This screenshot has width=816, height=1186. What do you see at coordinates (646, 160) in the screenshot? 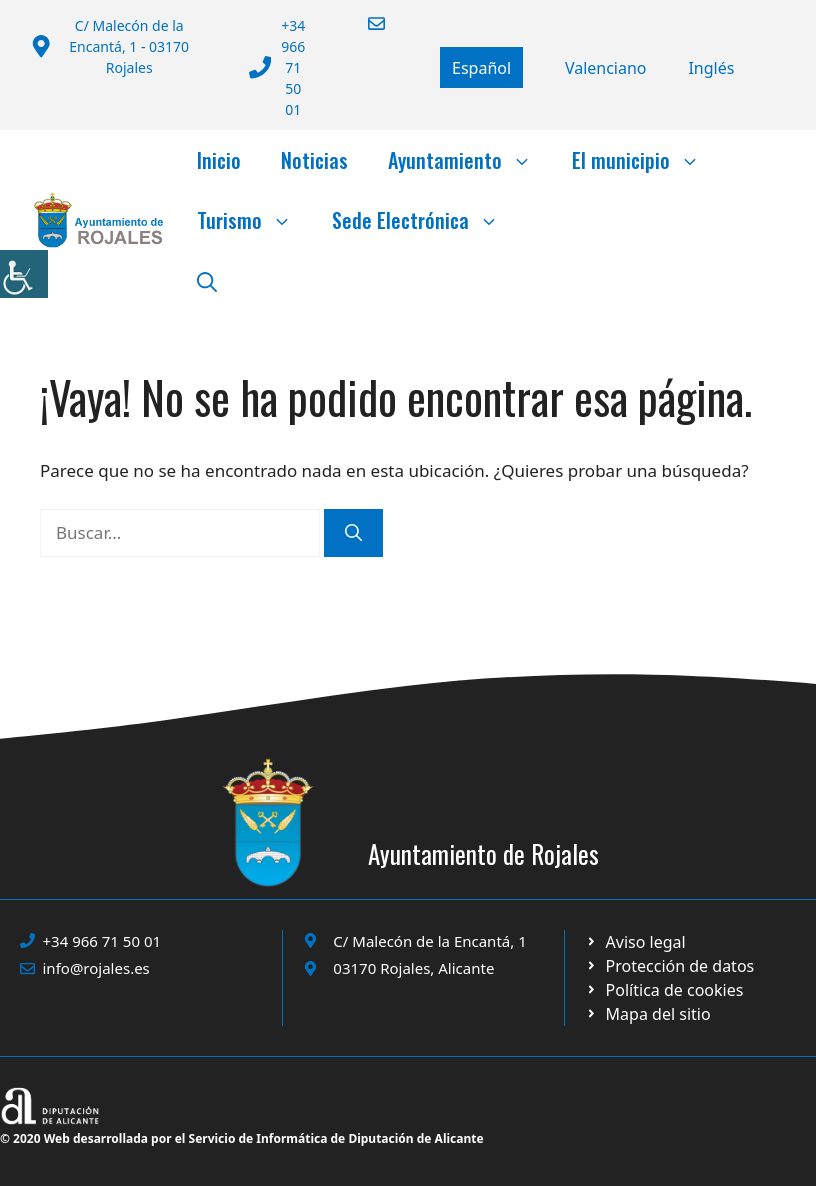
I see `El municipio` at bounding box center [646, 160].